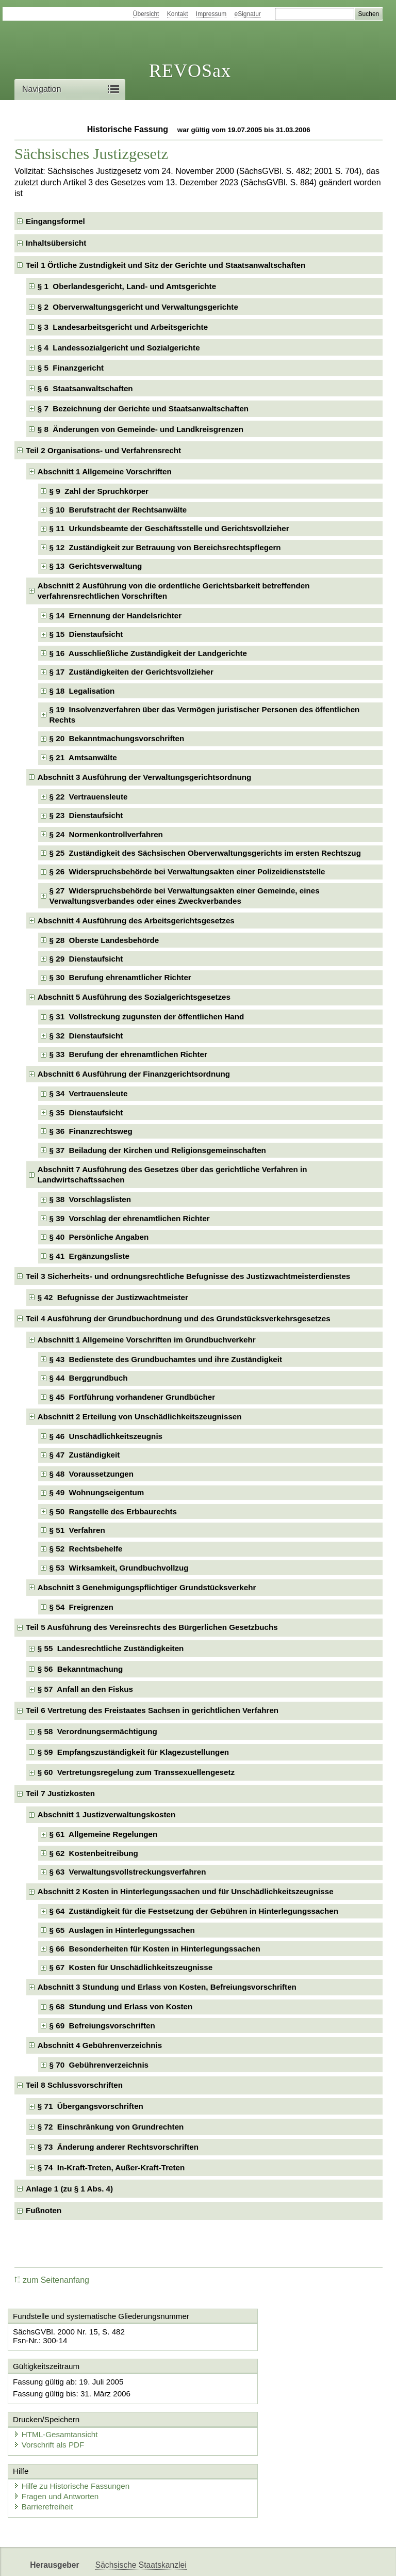 The image size is (396, 2576). I want to click on § 10 Berufstracht der Rechtsanwälte [checkbox], so click(118, 509).